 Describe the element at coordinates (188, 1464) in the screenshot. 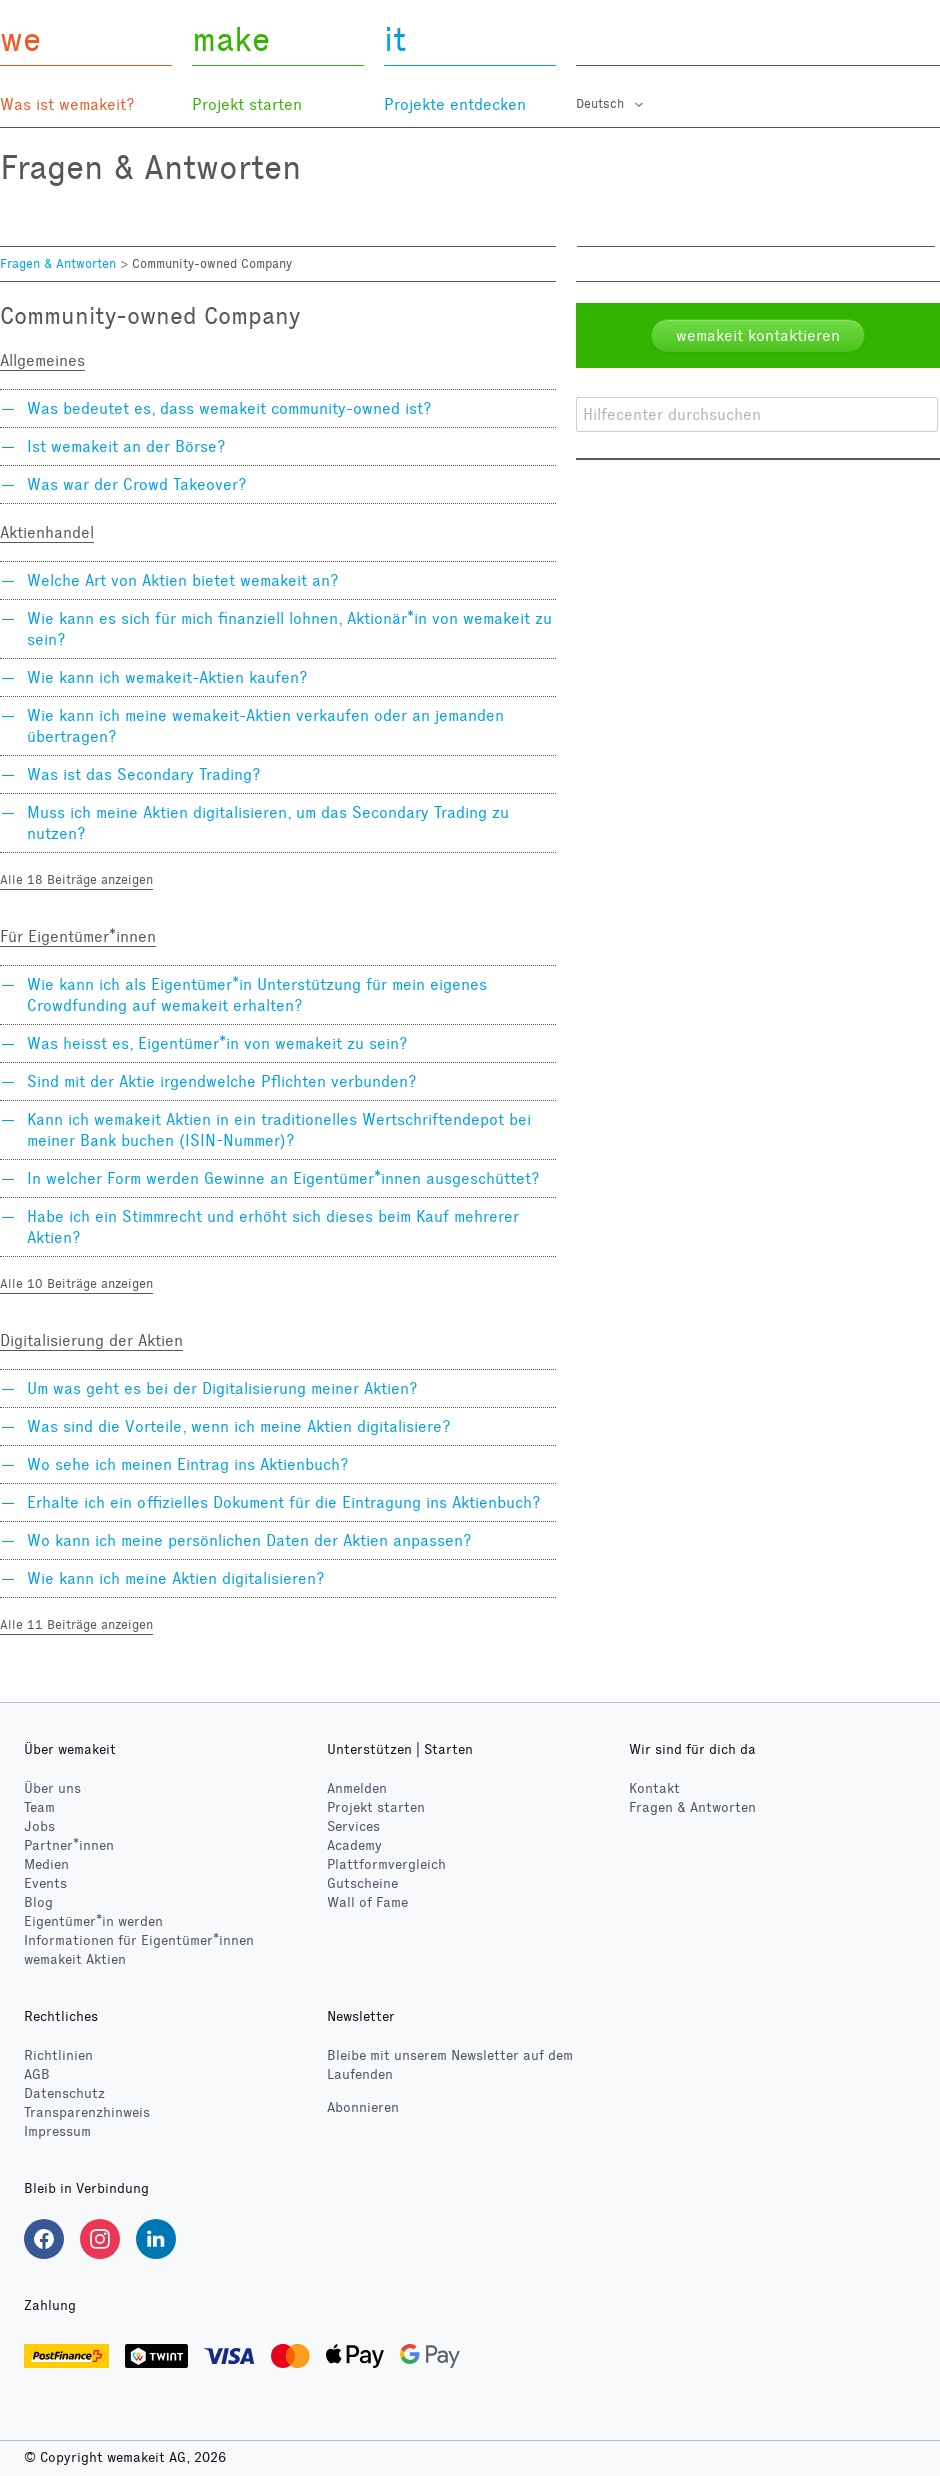

I see `Wo sehe ich meinen Eintrag ins Aktienbuch?` at that location.